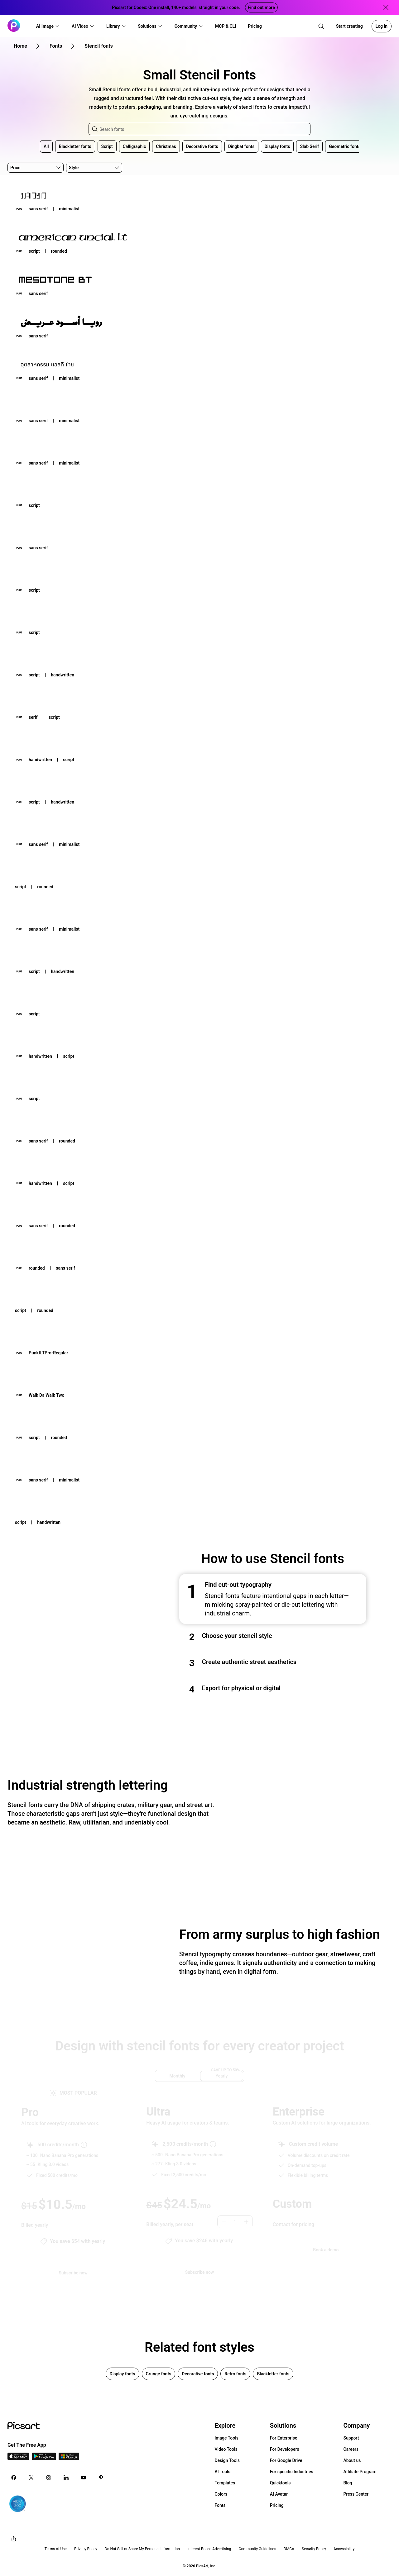 Image resolution: width=399 pixels, height=2576 pixels. I want to click on [Facebook Icon], so click(13, 2477).